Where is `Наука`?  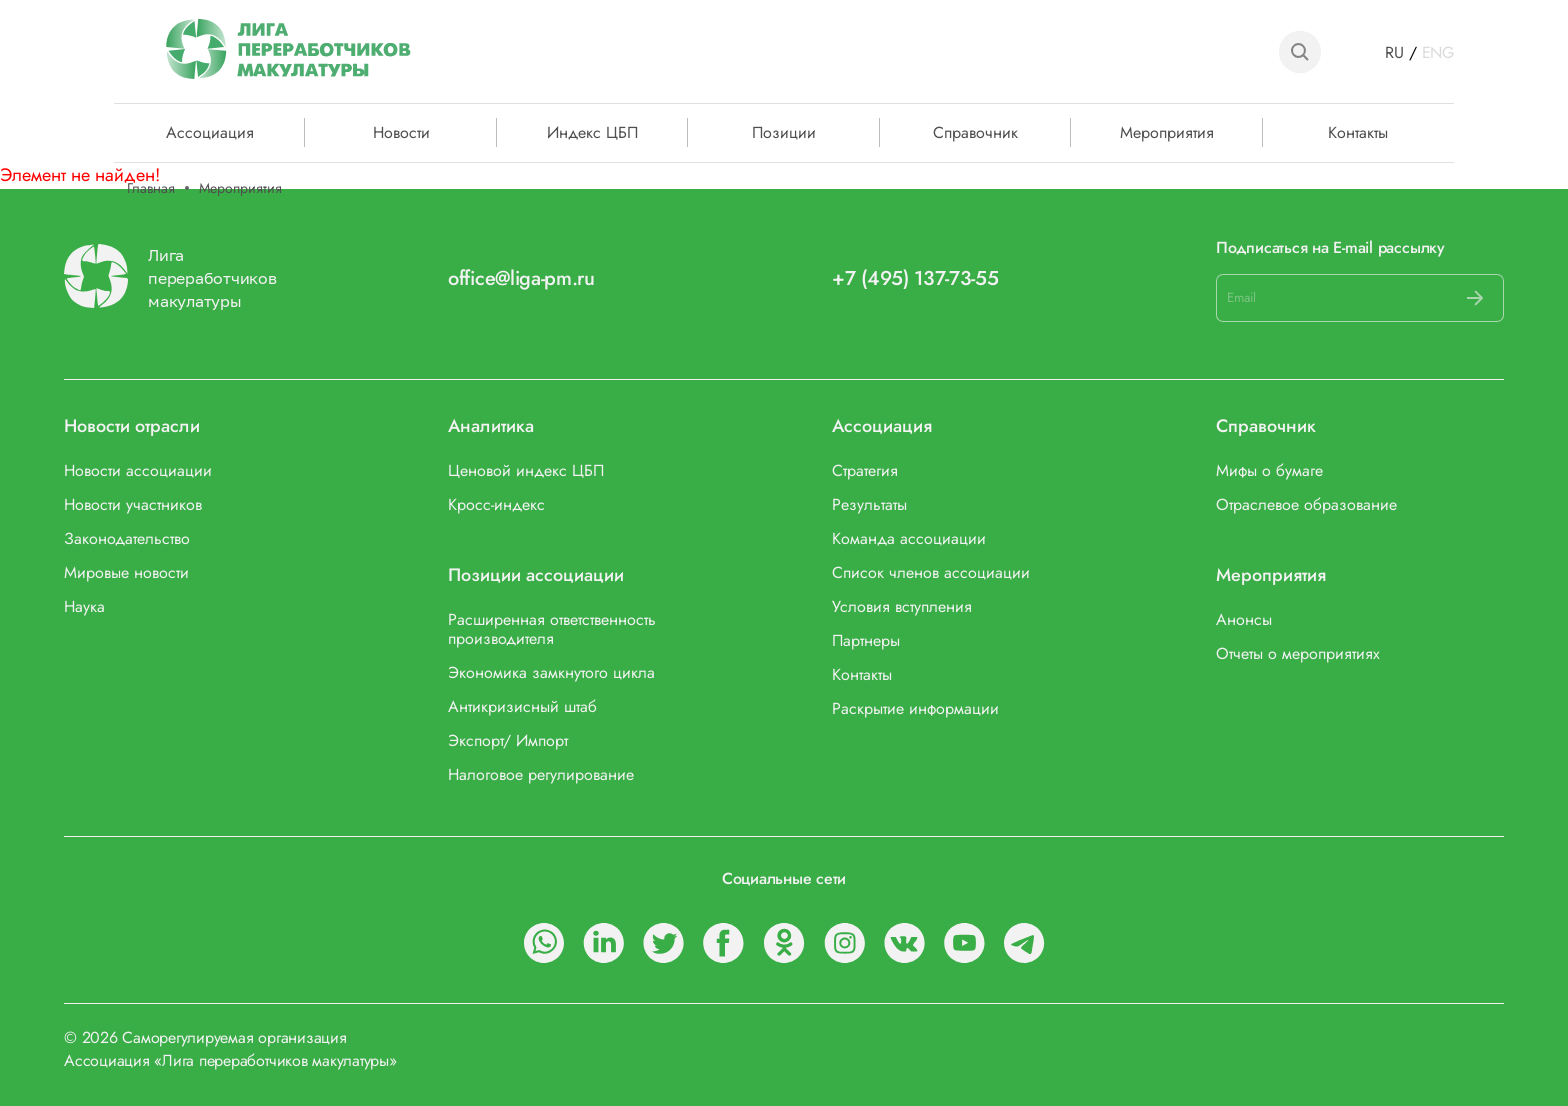
Наука is located at coordinates (84, 606).